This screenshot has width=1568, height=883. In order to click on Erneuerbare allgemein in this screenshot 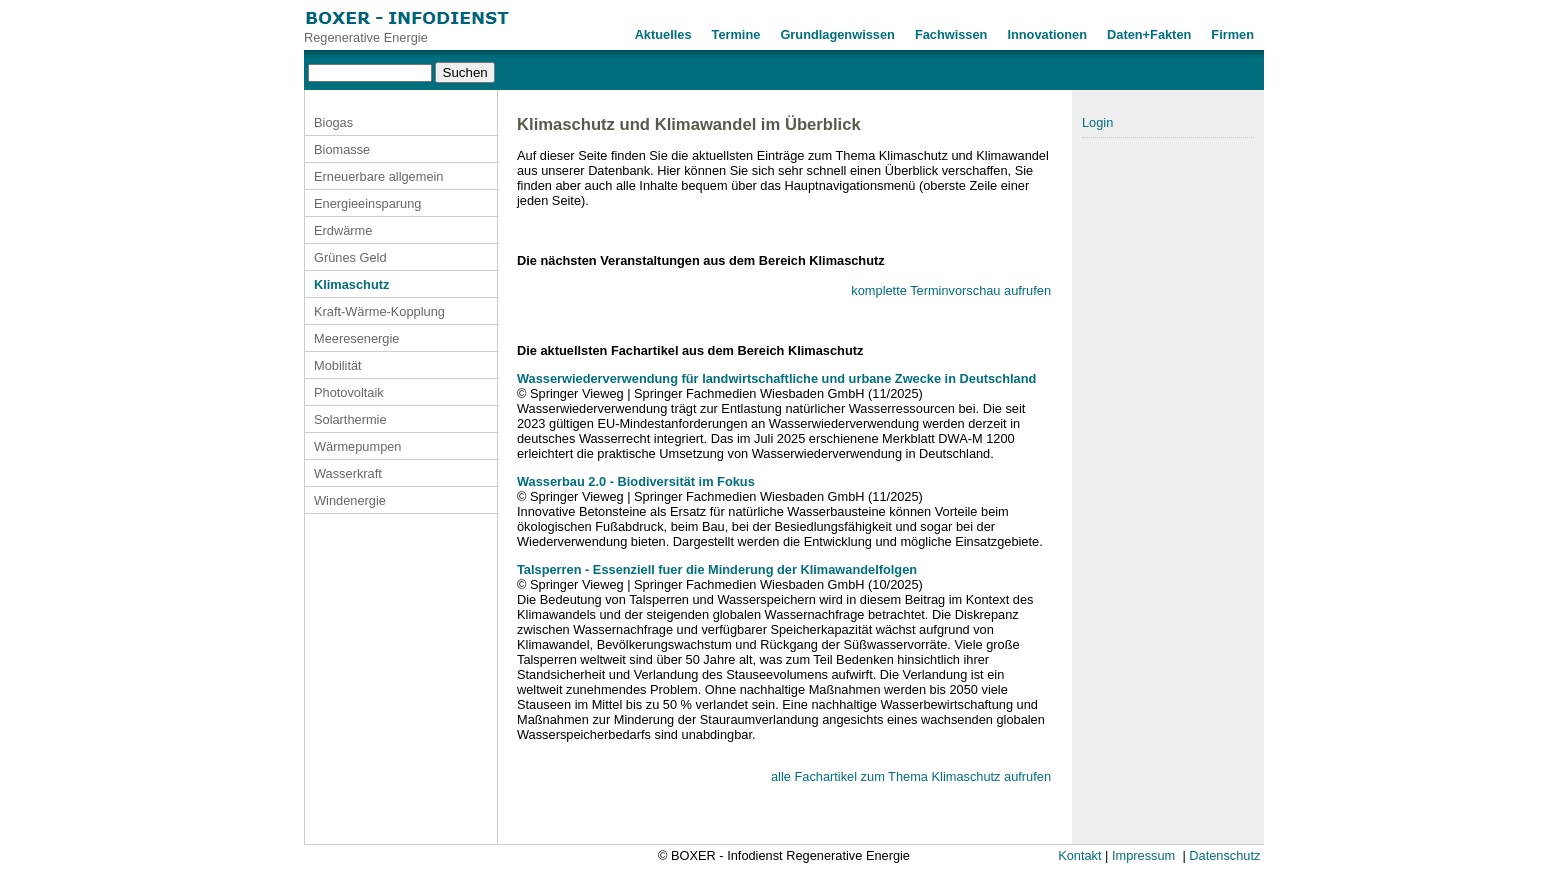, I will do `click(378, 176)`.